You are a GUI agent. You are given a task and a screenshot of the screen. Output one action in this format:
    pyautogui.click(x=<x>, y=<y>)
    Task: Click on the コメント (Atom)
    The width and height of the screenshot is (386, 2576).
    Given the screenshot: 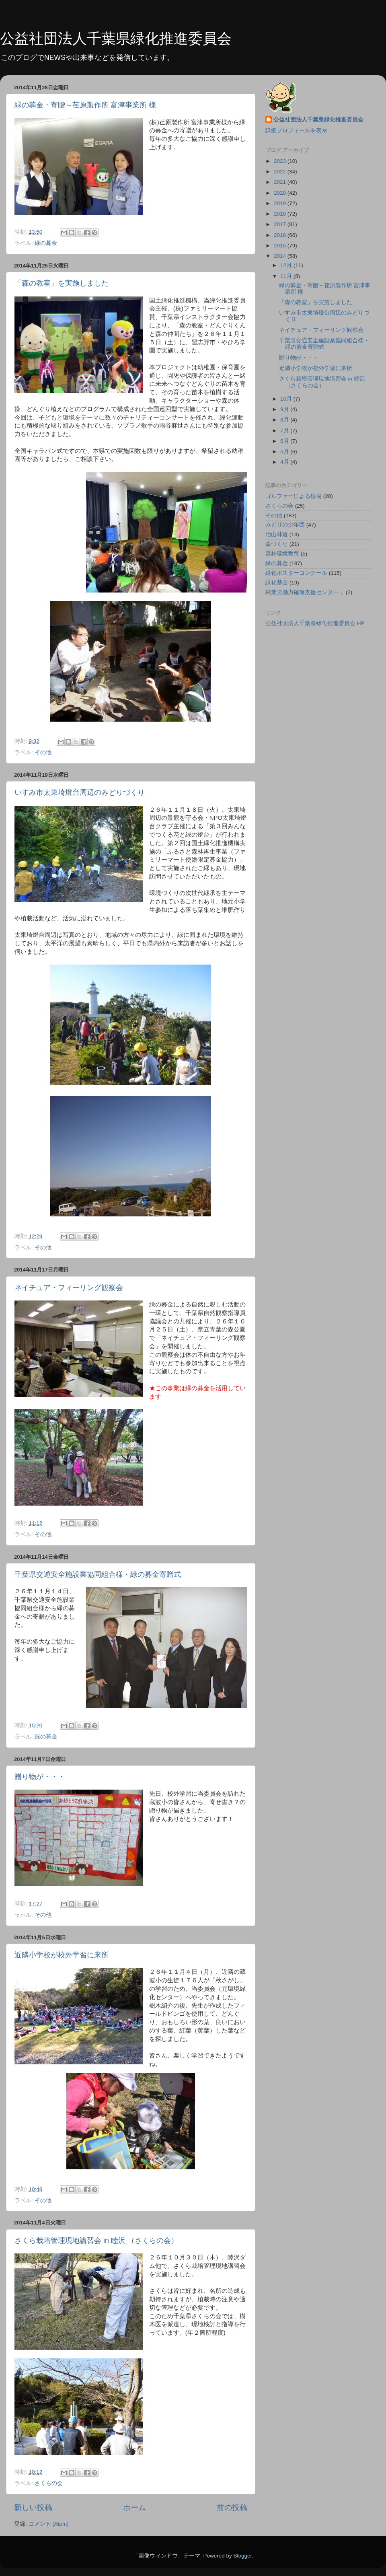 What is the action you would take?
    pyautogui.click(x=49, y=2524)
    